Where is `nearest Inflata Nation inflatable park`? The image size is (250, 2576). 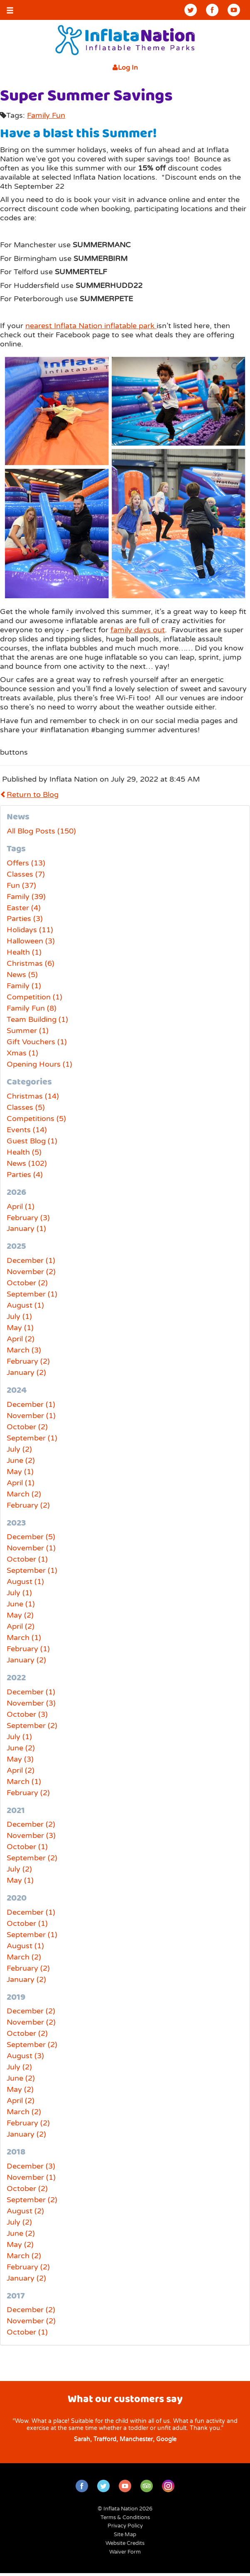
nearest Inflata Nation inflatable park is located at coordinates (91, 325).